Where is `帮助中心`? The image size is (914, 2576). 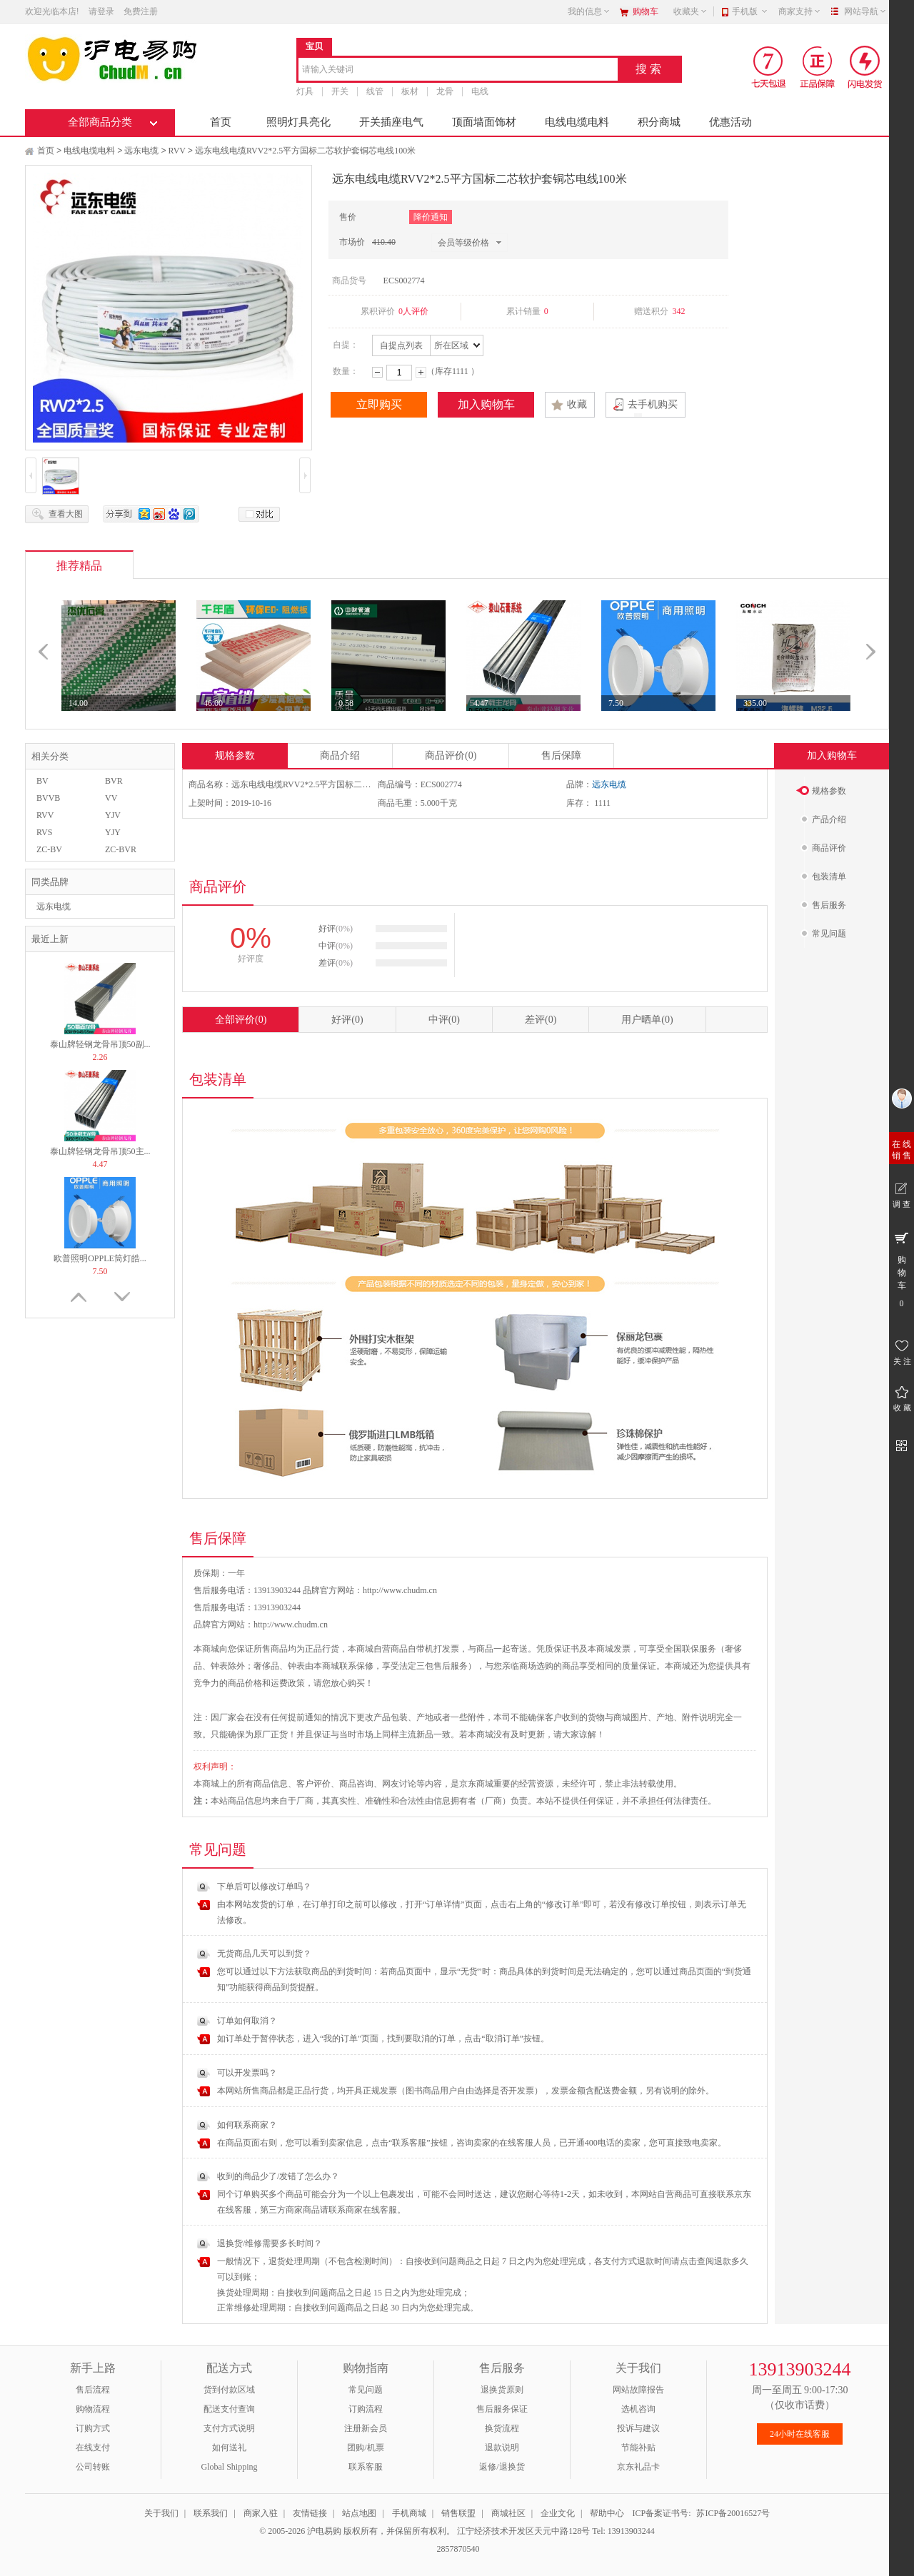
帮助中心 is located at coordinates (607, 2513).